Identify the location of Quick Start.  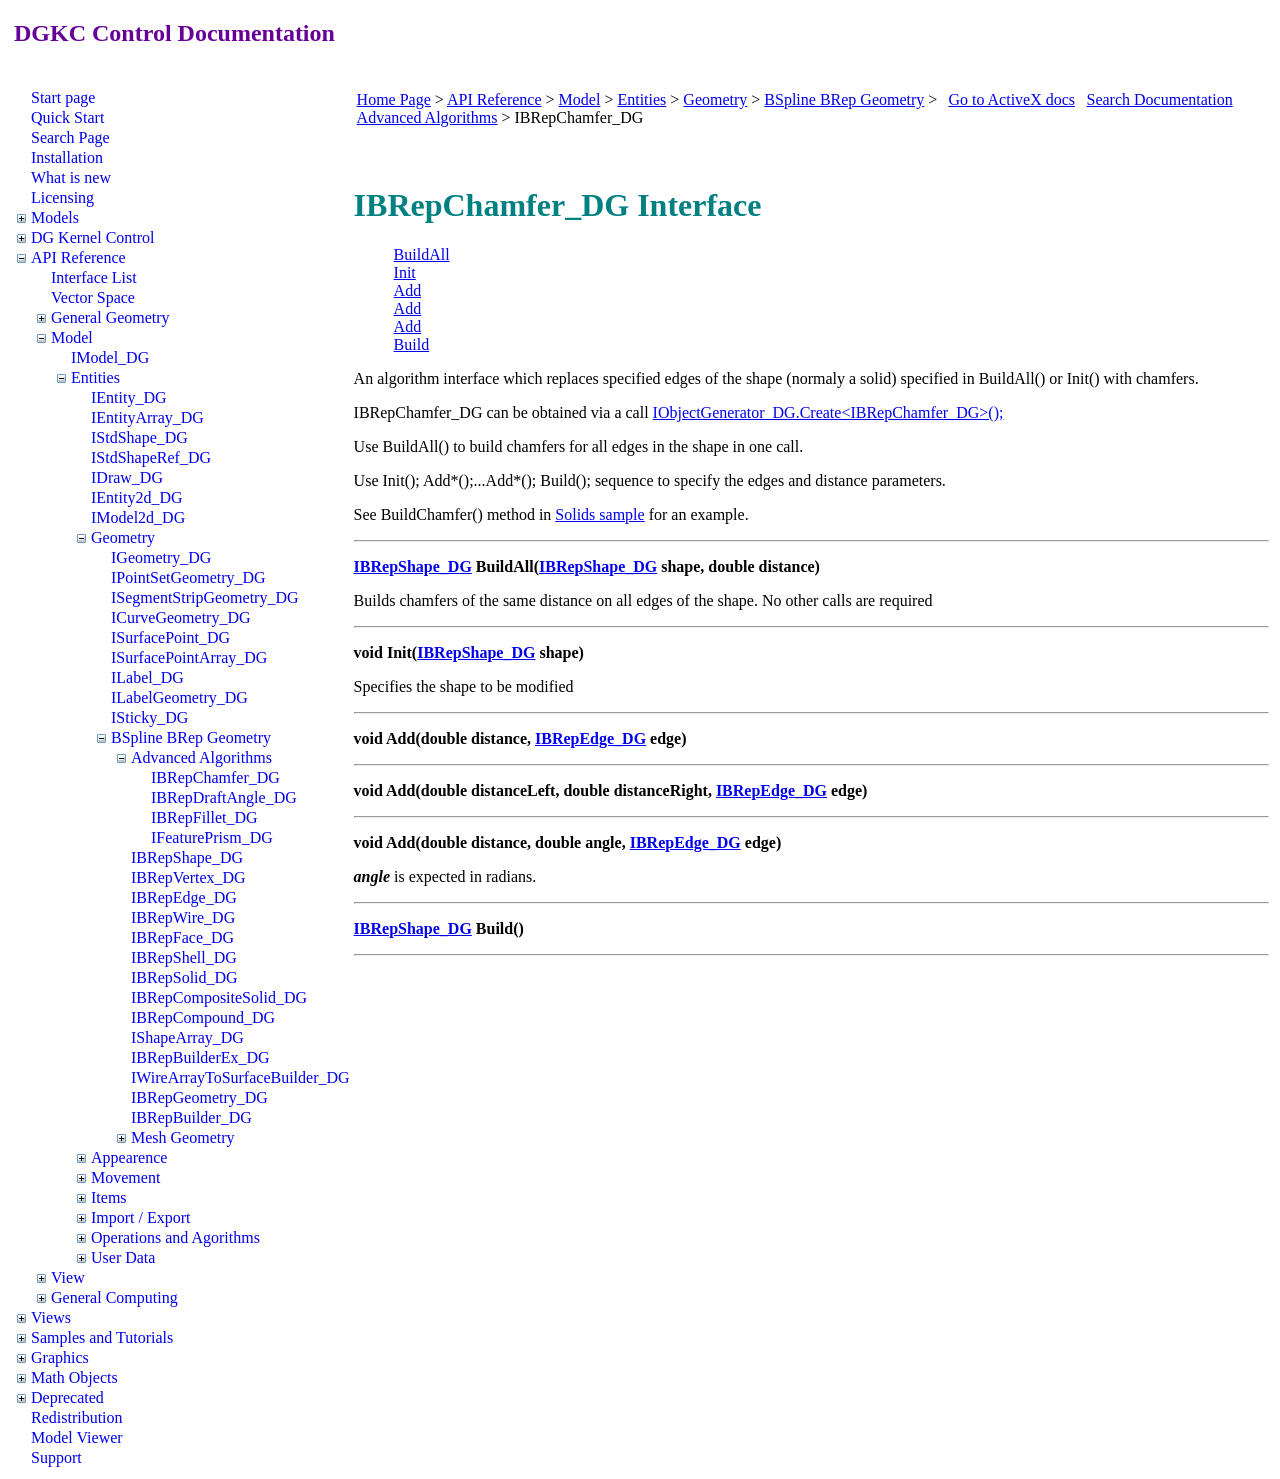
(67, 117).